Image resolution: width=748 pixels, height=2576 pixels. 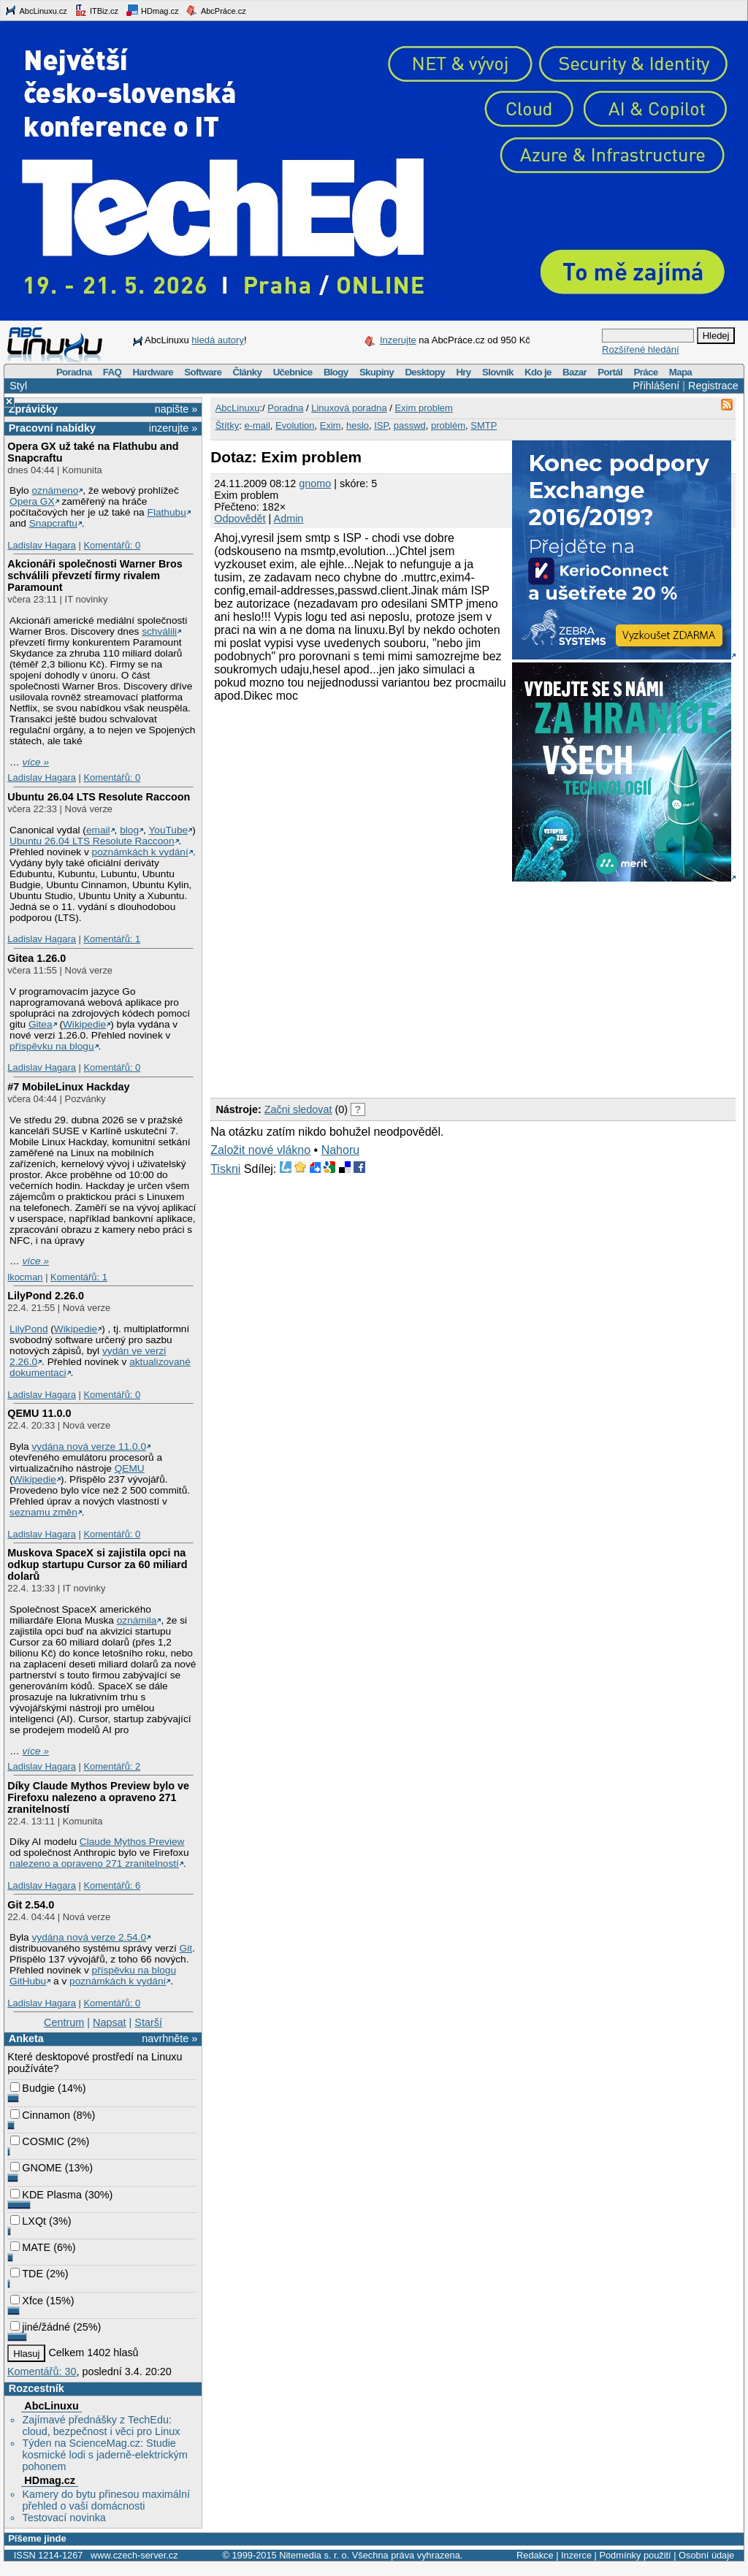 What do you see at coordinates (535, 2555) in the screenshot?
I see `Redakce` at bounding box center [535, 2555].